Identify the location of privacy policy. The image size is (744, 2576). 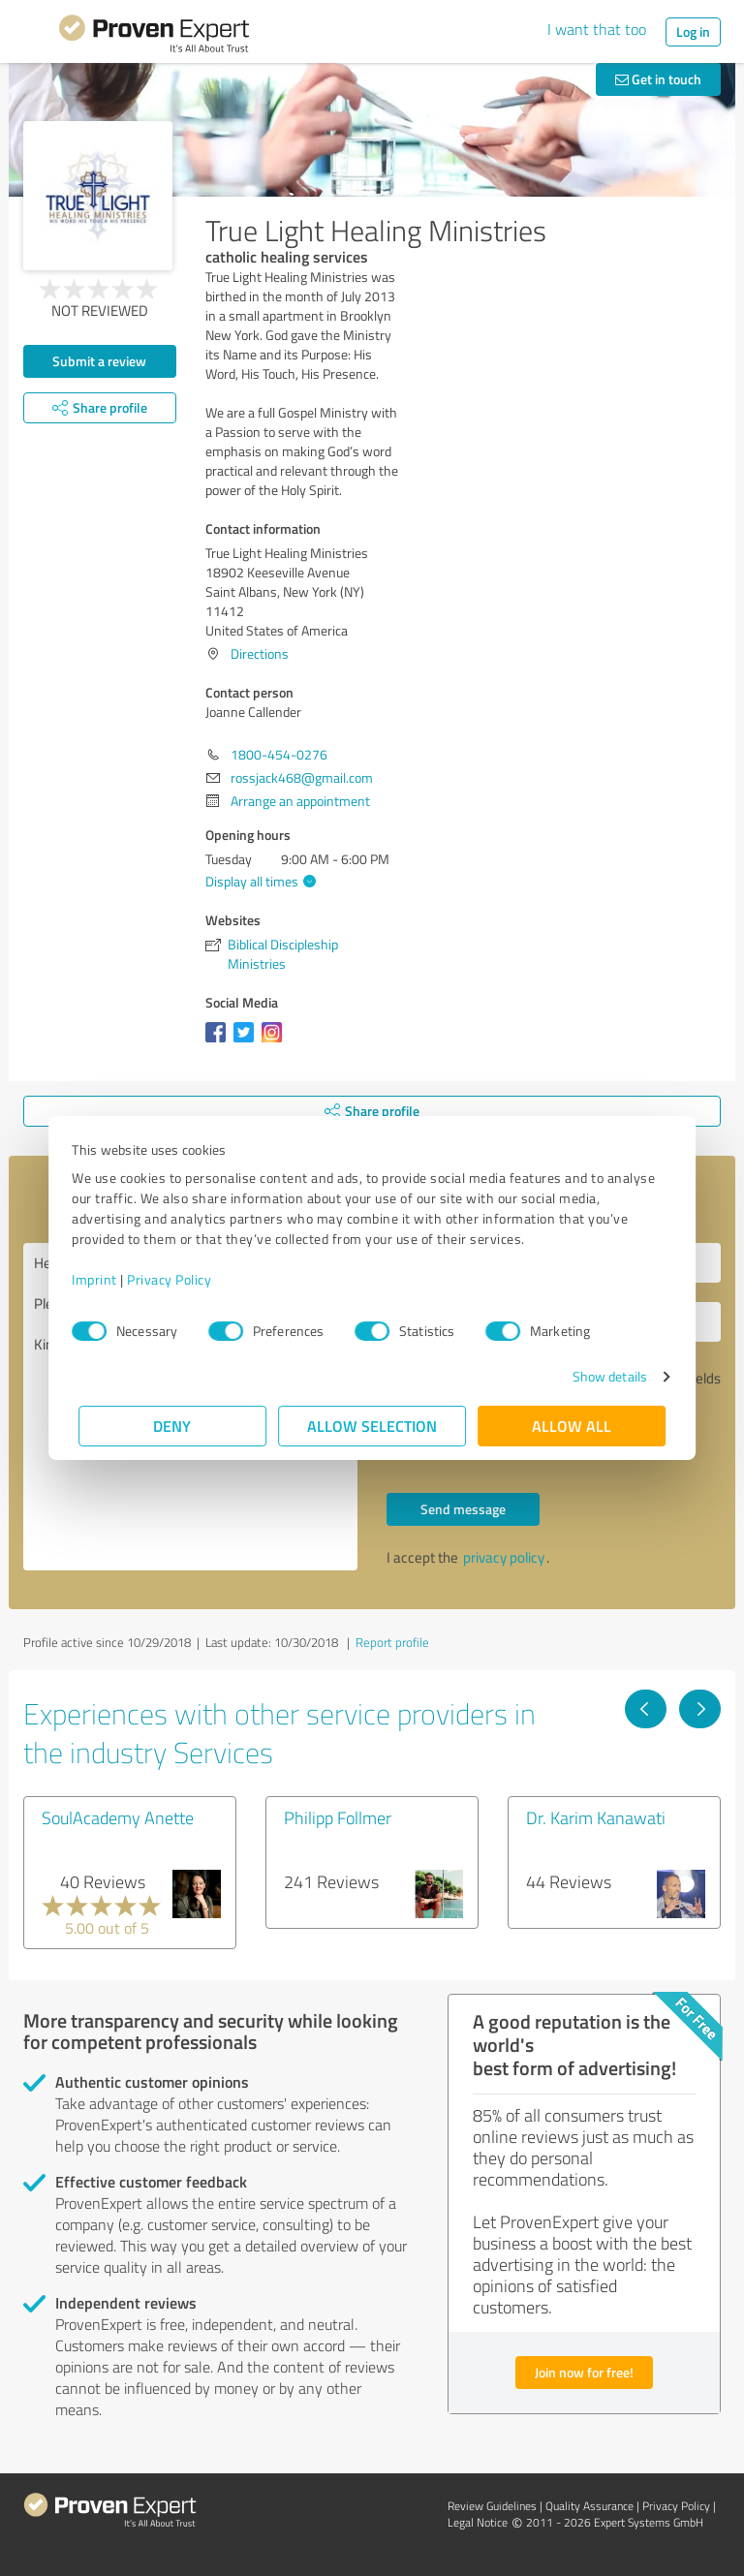
(503, 1557).